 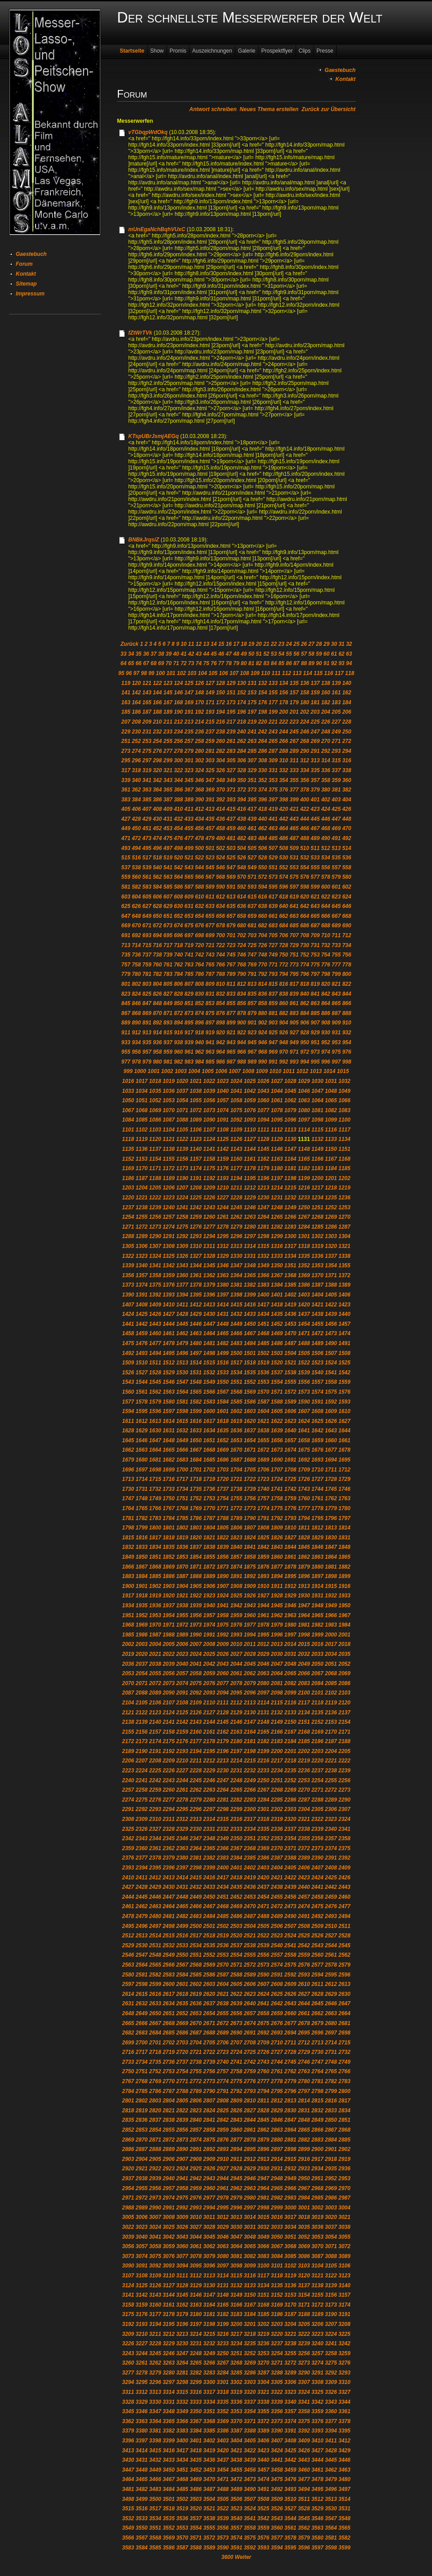 What do you see at coordinates (168, 1994) in the screenshot?
I see `2617` at bounding box center [168, 1994].